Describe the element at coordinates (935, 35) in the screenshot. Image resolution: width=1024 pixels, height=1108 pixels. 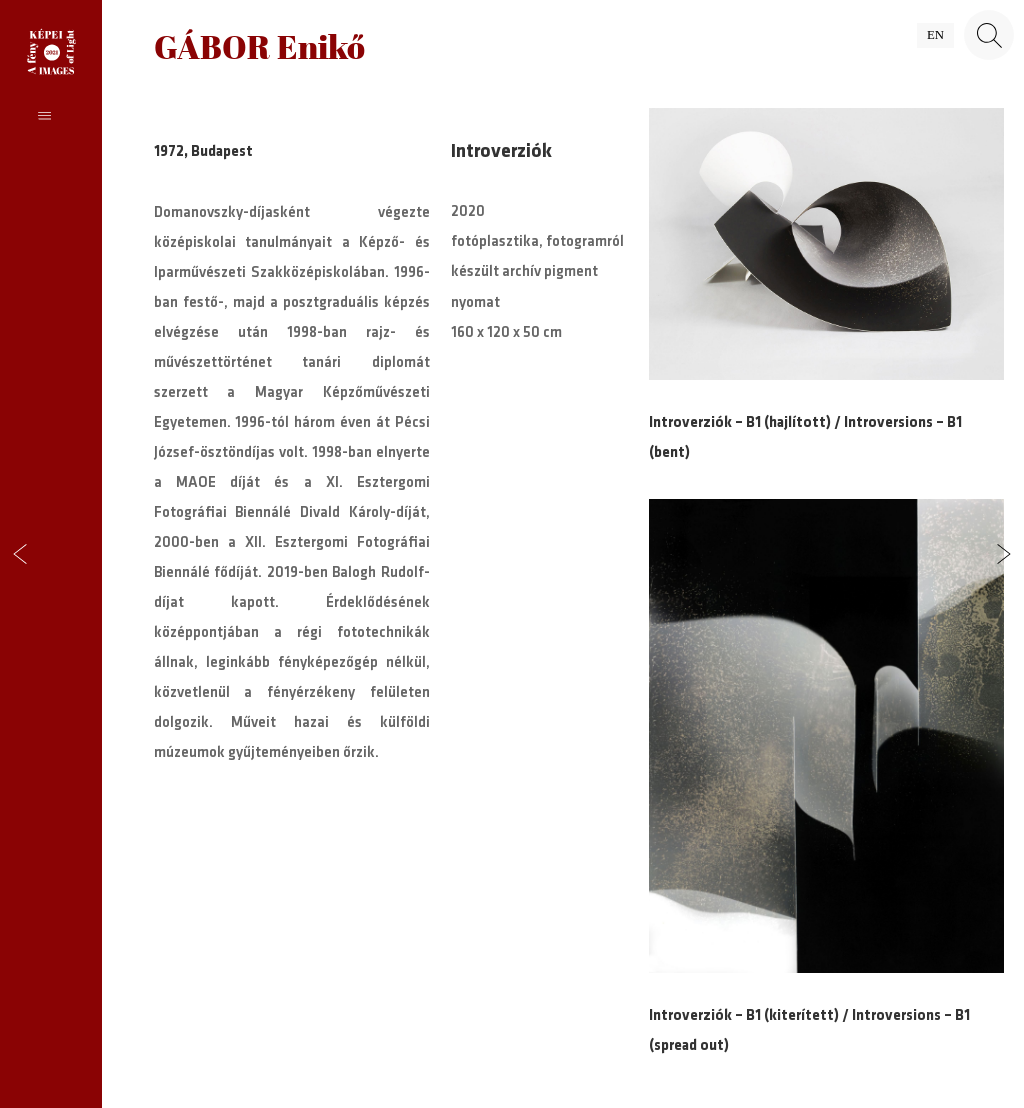
I see `en` at that location.